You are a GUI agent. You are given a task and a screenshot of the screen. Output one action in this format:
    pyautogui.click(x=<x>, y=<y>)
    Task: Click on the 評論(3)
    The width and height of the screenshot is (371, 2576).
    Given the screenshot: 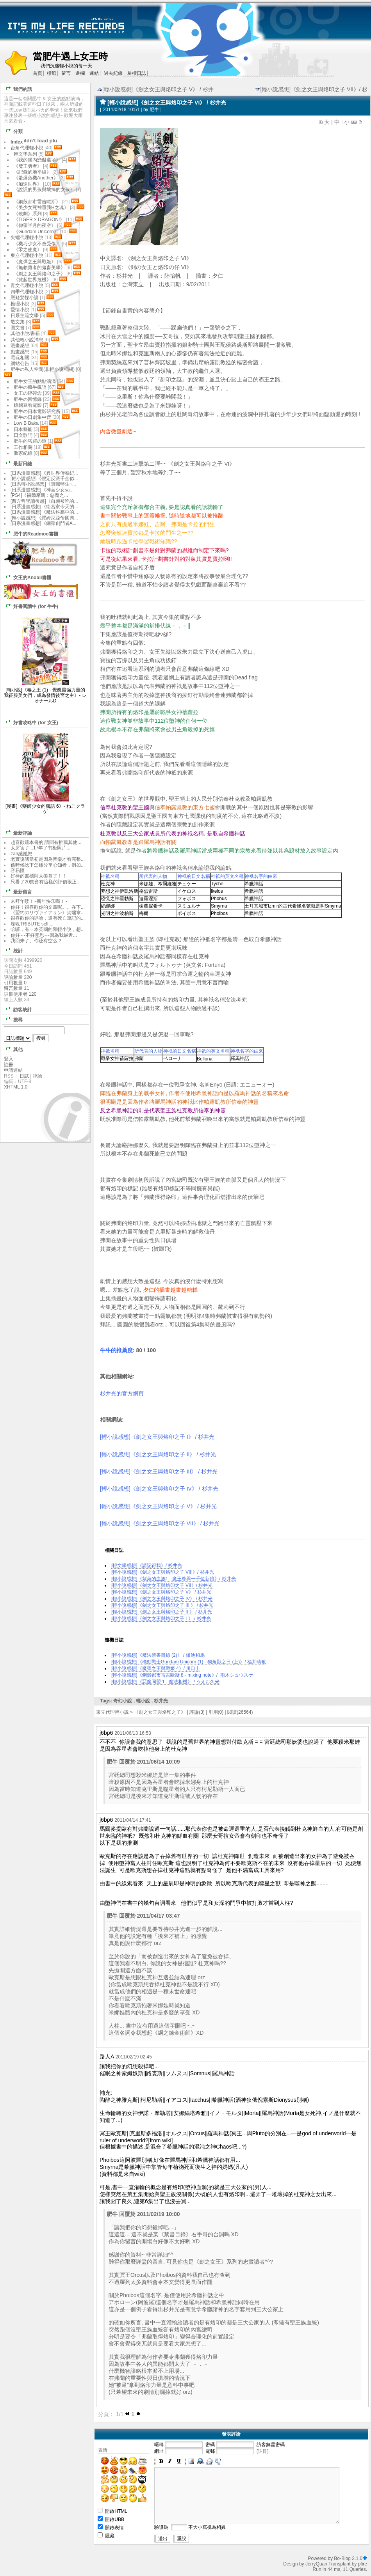 What is the action you would take?
    pyautogui.click(x=197, y=1712)
    